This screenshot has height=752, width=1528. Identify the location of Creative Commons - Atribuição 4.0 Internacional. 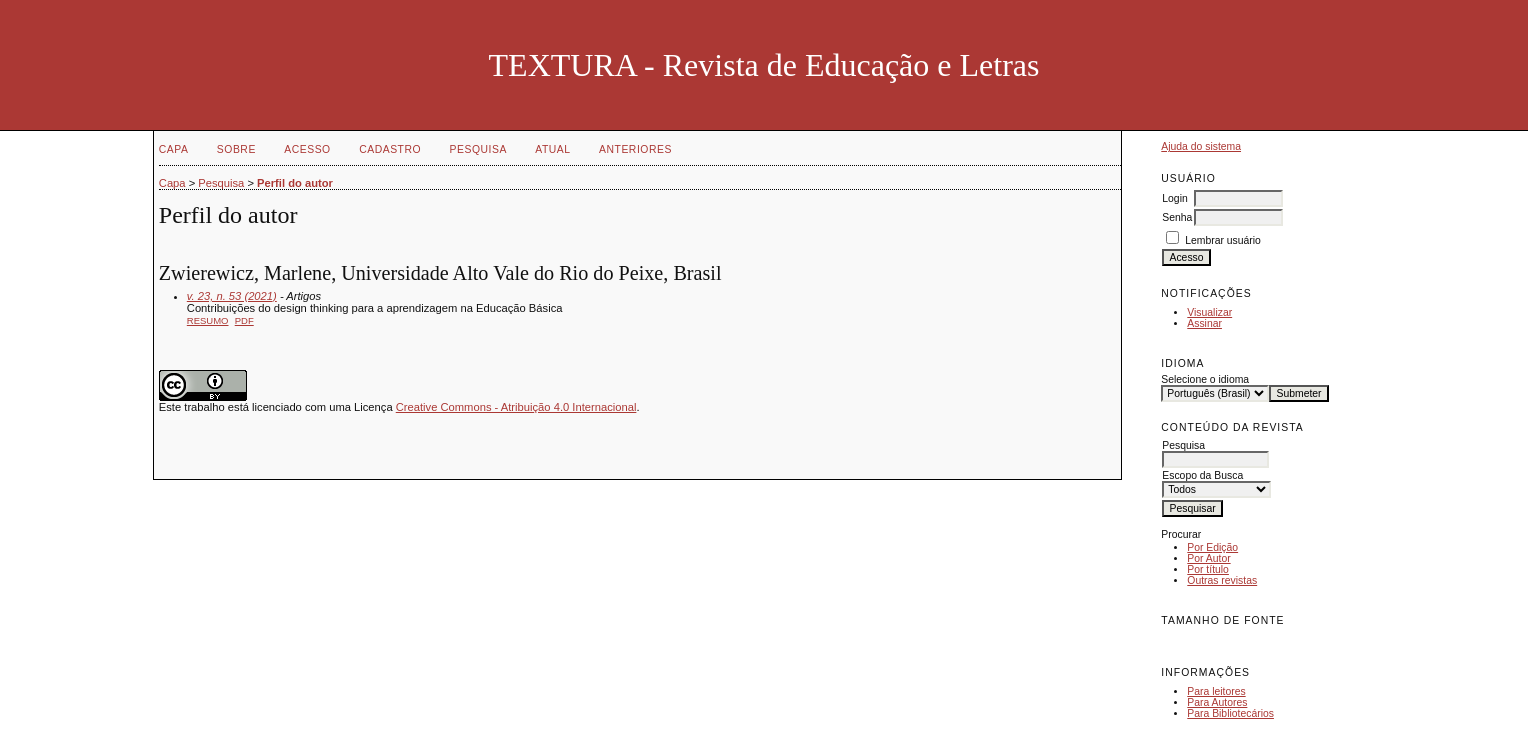
(516, 407).